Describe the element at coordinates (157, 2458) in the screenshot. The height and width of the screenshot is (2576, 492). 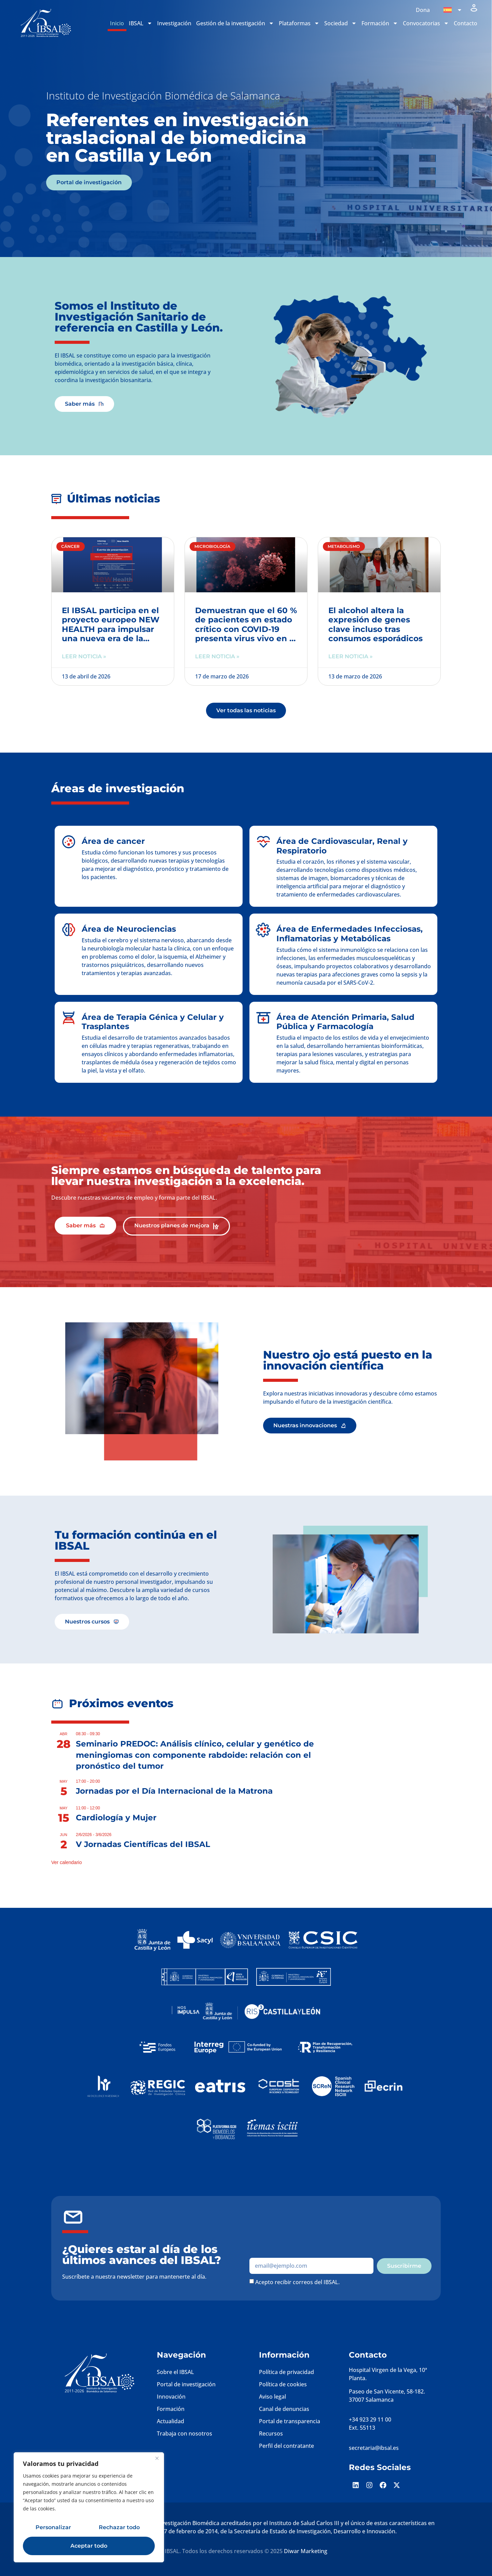
I see `[Cerca]` at that location.